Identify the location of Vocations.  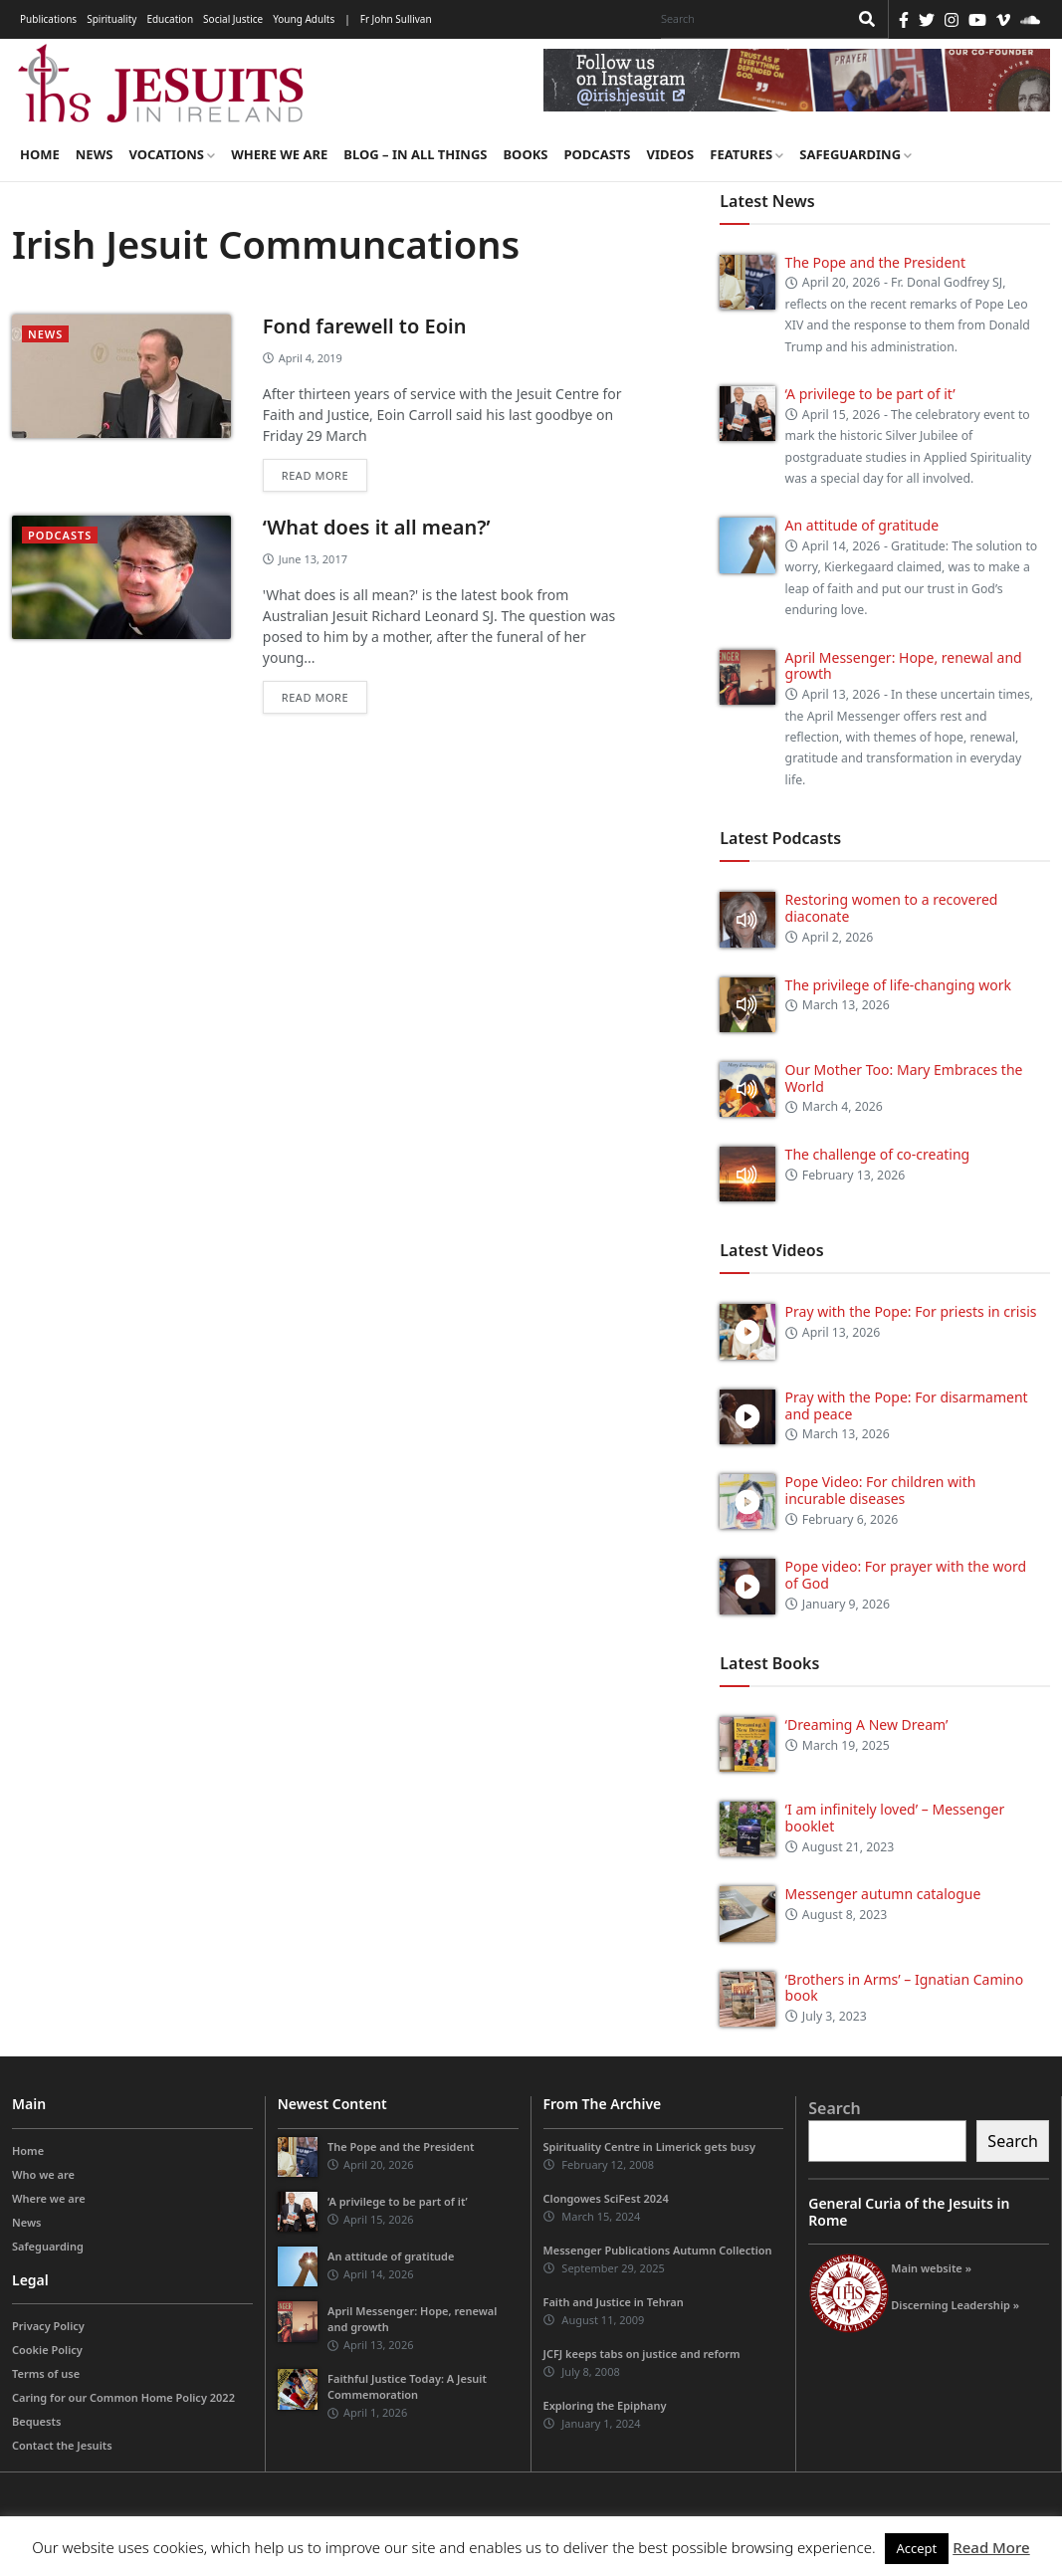
(171, 154).